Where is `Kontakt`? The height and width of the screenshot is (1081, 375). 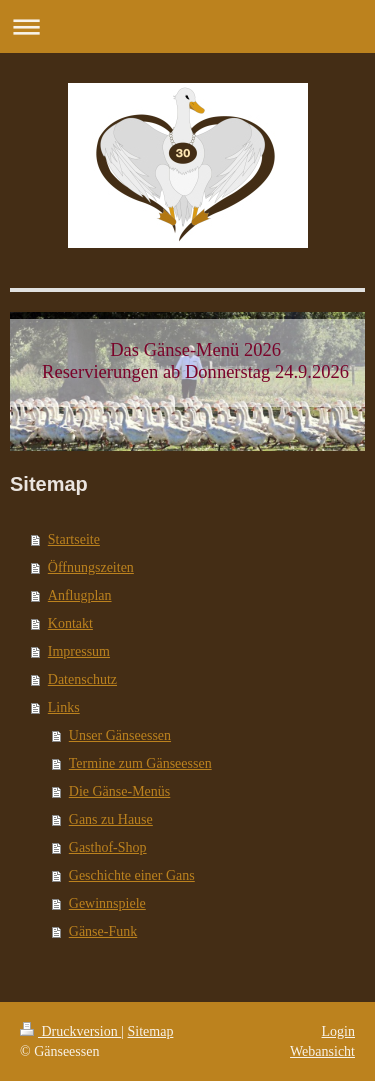
Kontakt is located at coordinates (70, 623).